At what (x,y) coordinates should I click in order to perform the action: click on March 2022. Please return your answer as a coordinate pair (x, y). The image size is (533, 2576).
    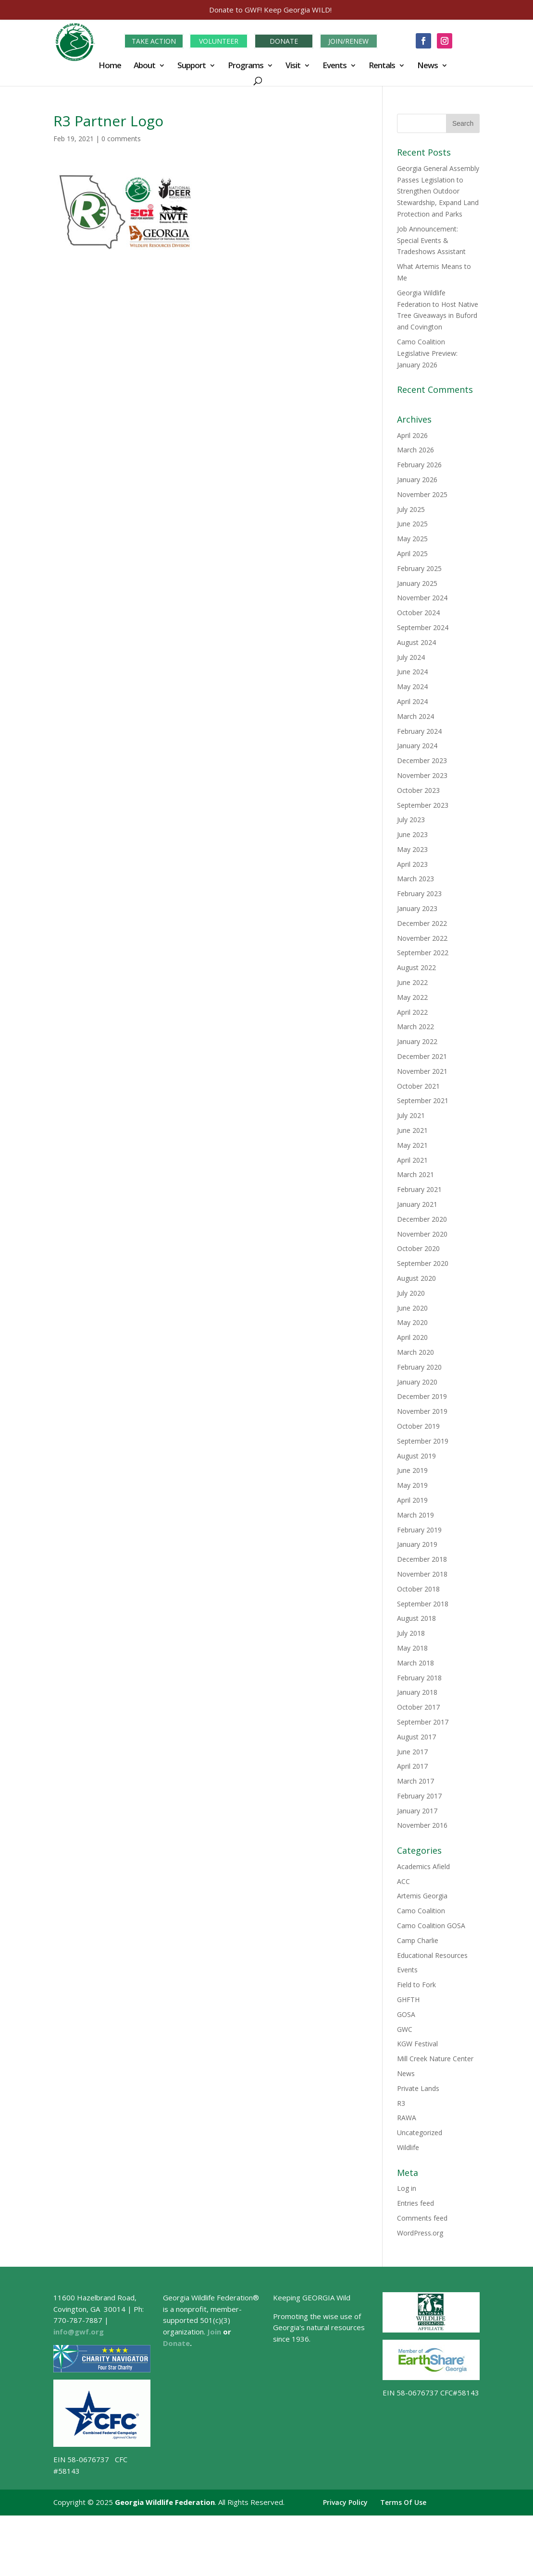
    Looking at the image, I should click on (415, 1025).